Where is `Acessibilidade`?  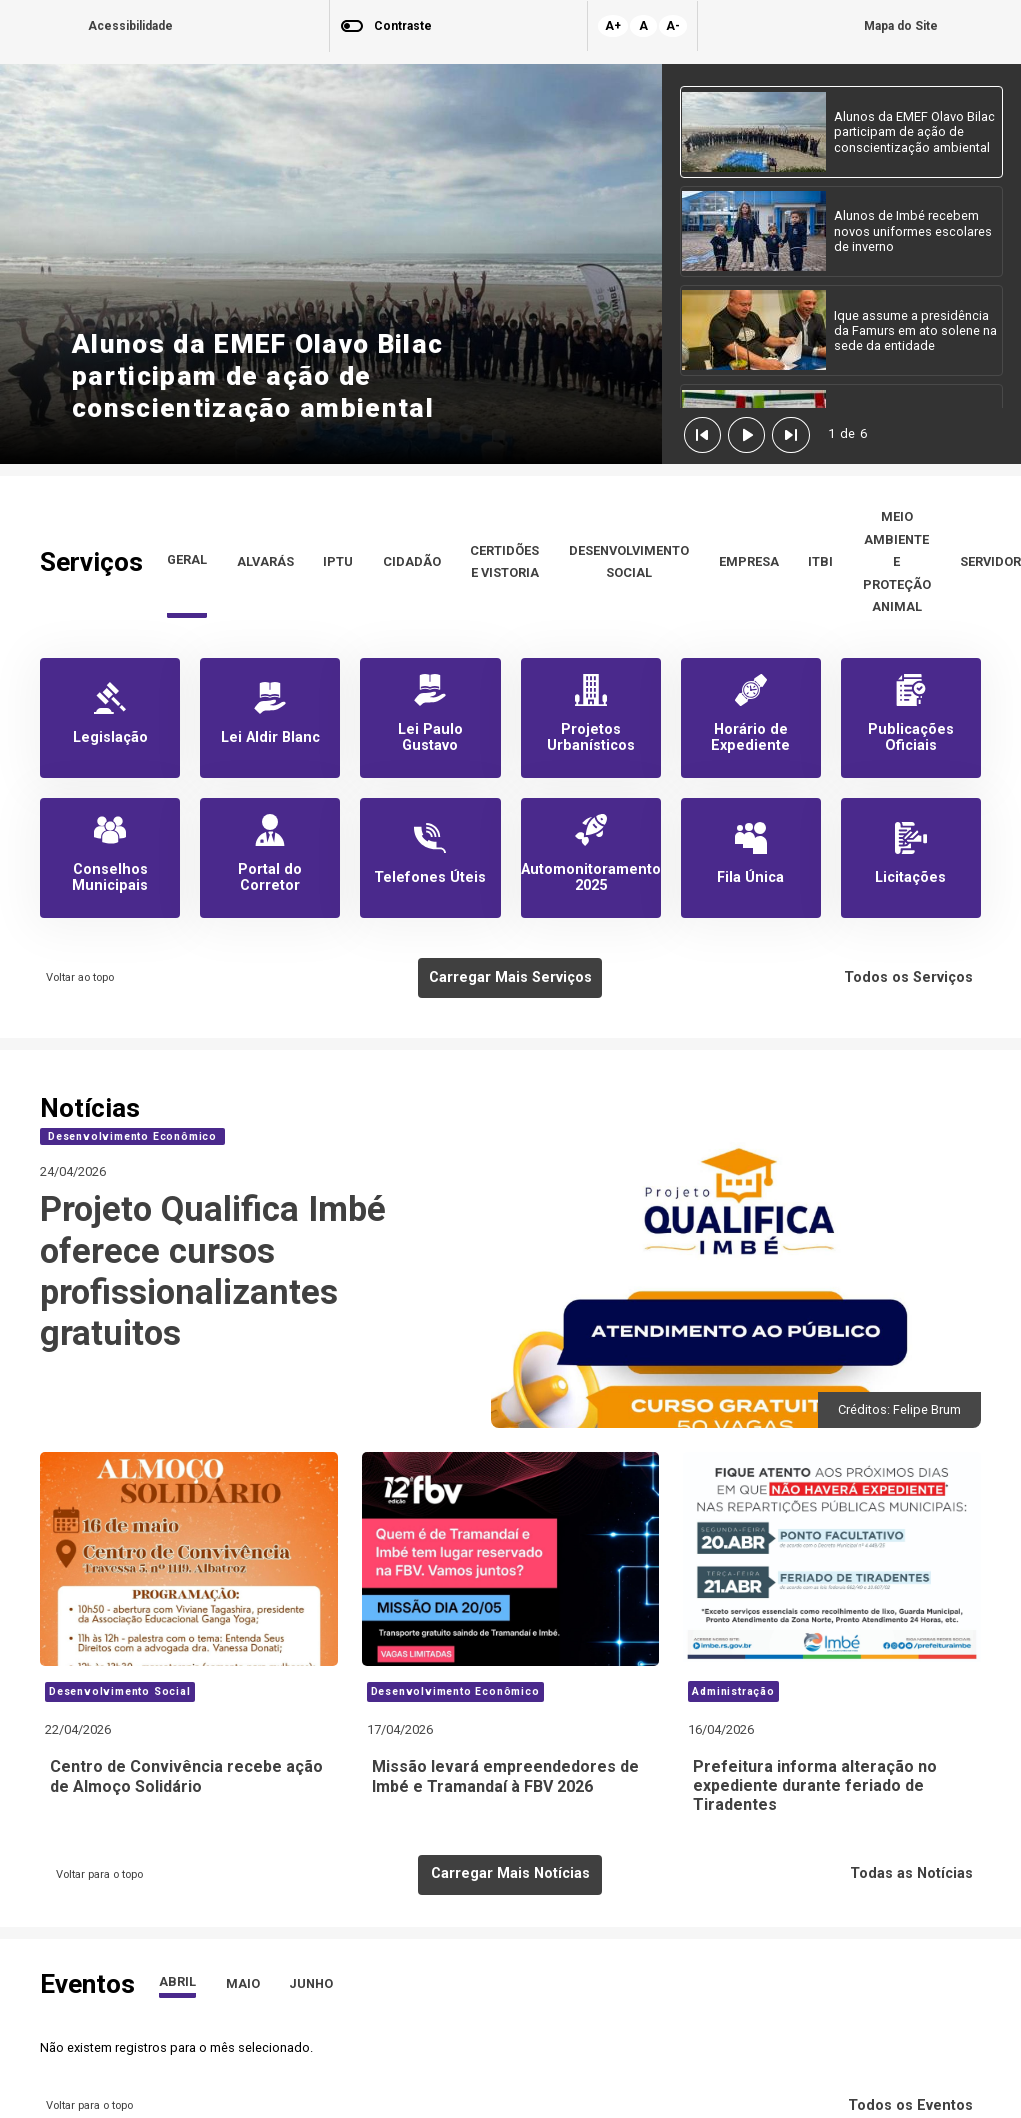
Acessibilidade is located at coordinates (130, 26).